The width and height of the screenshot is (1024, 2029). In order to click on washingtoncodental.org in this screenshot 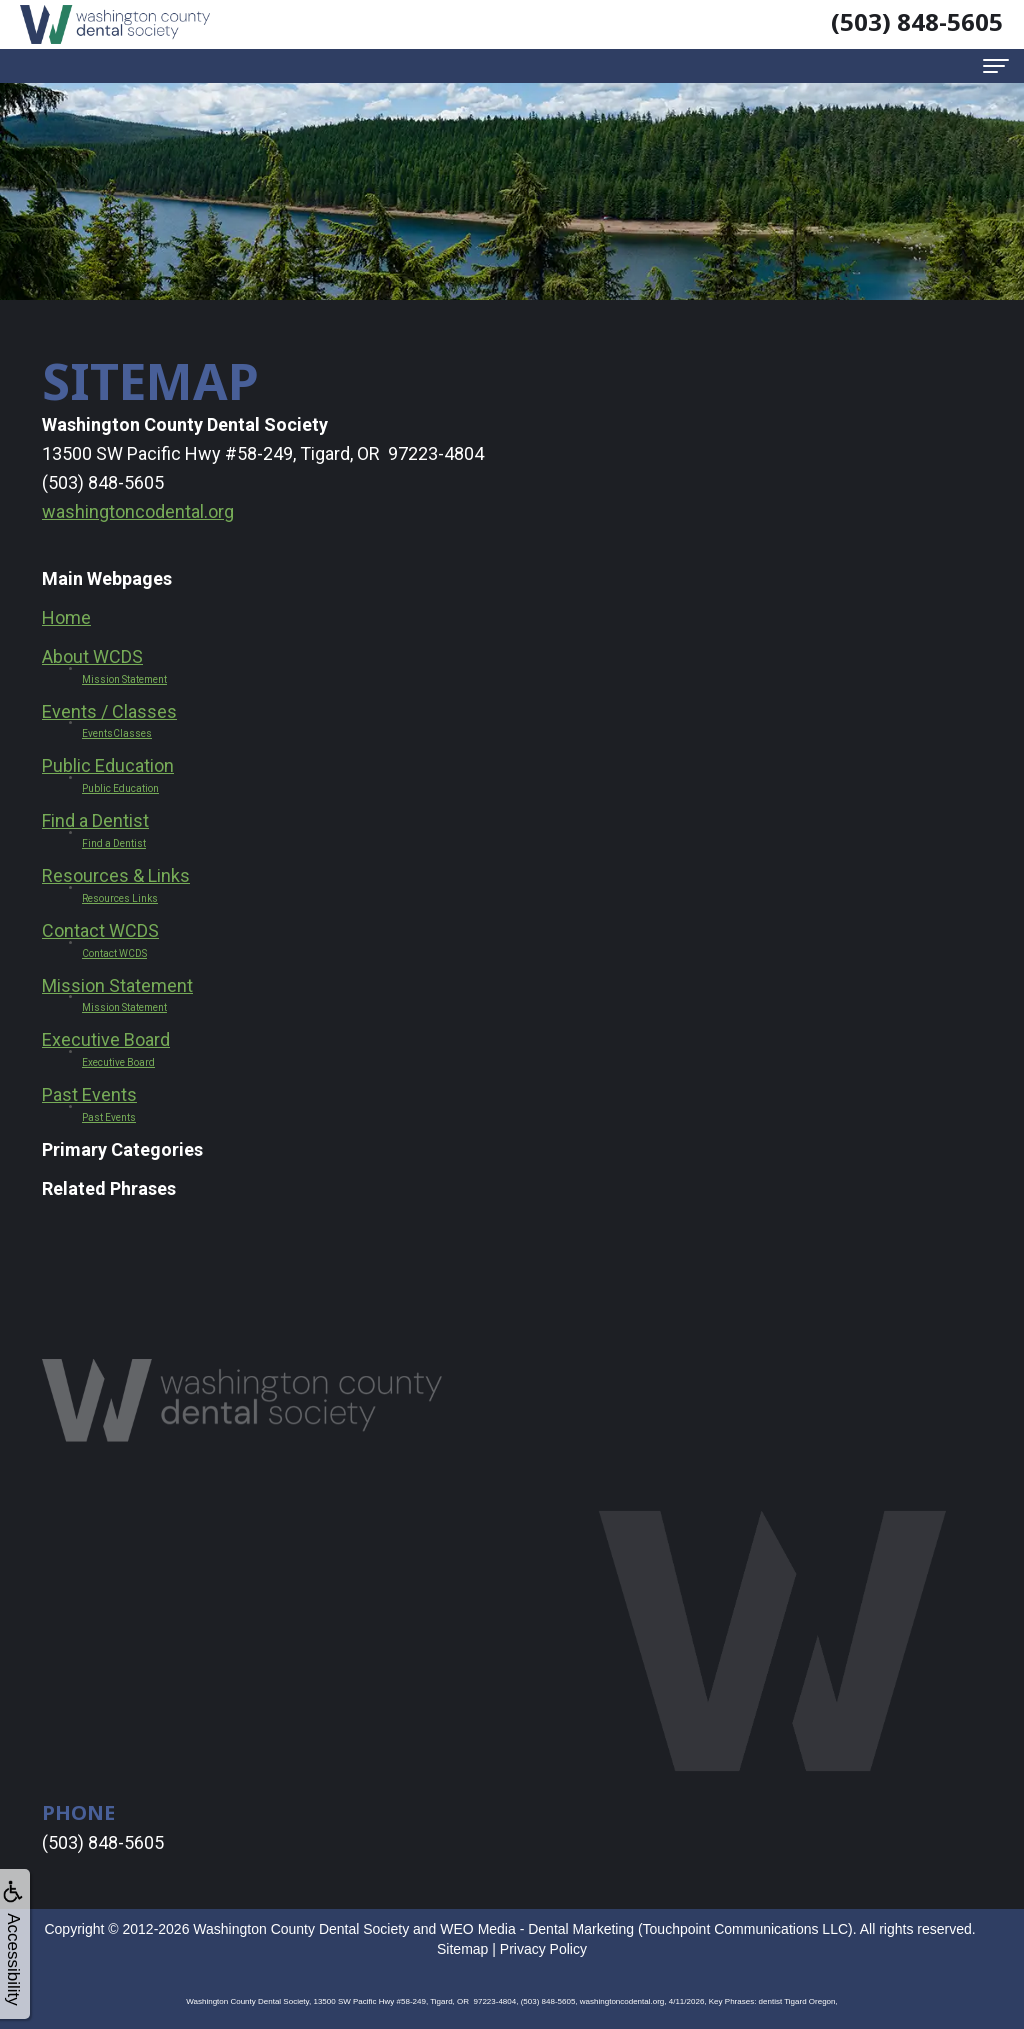, I will do `click(138, 511)`.